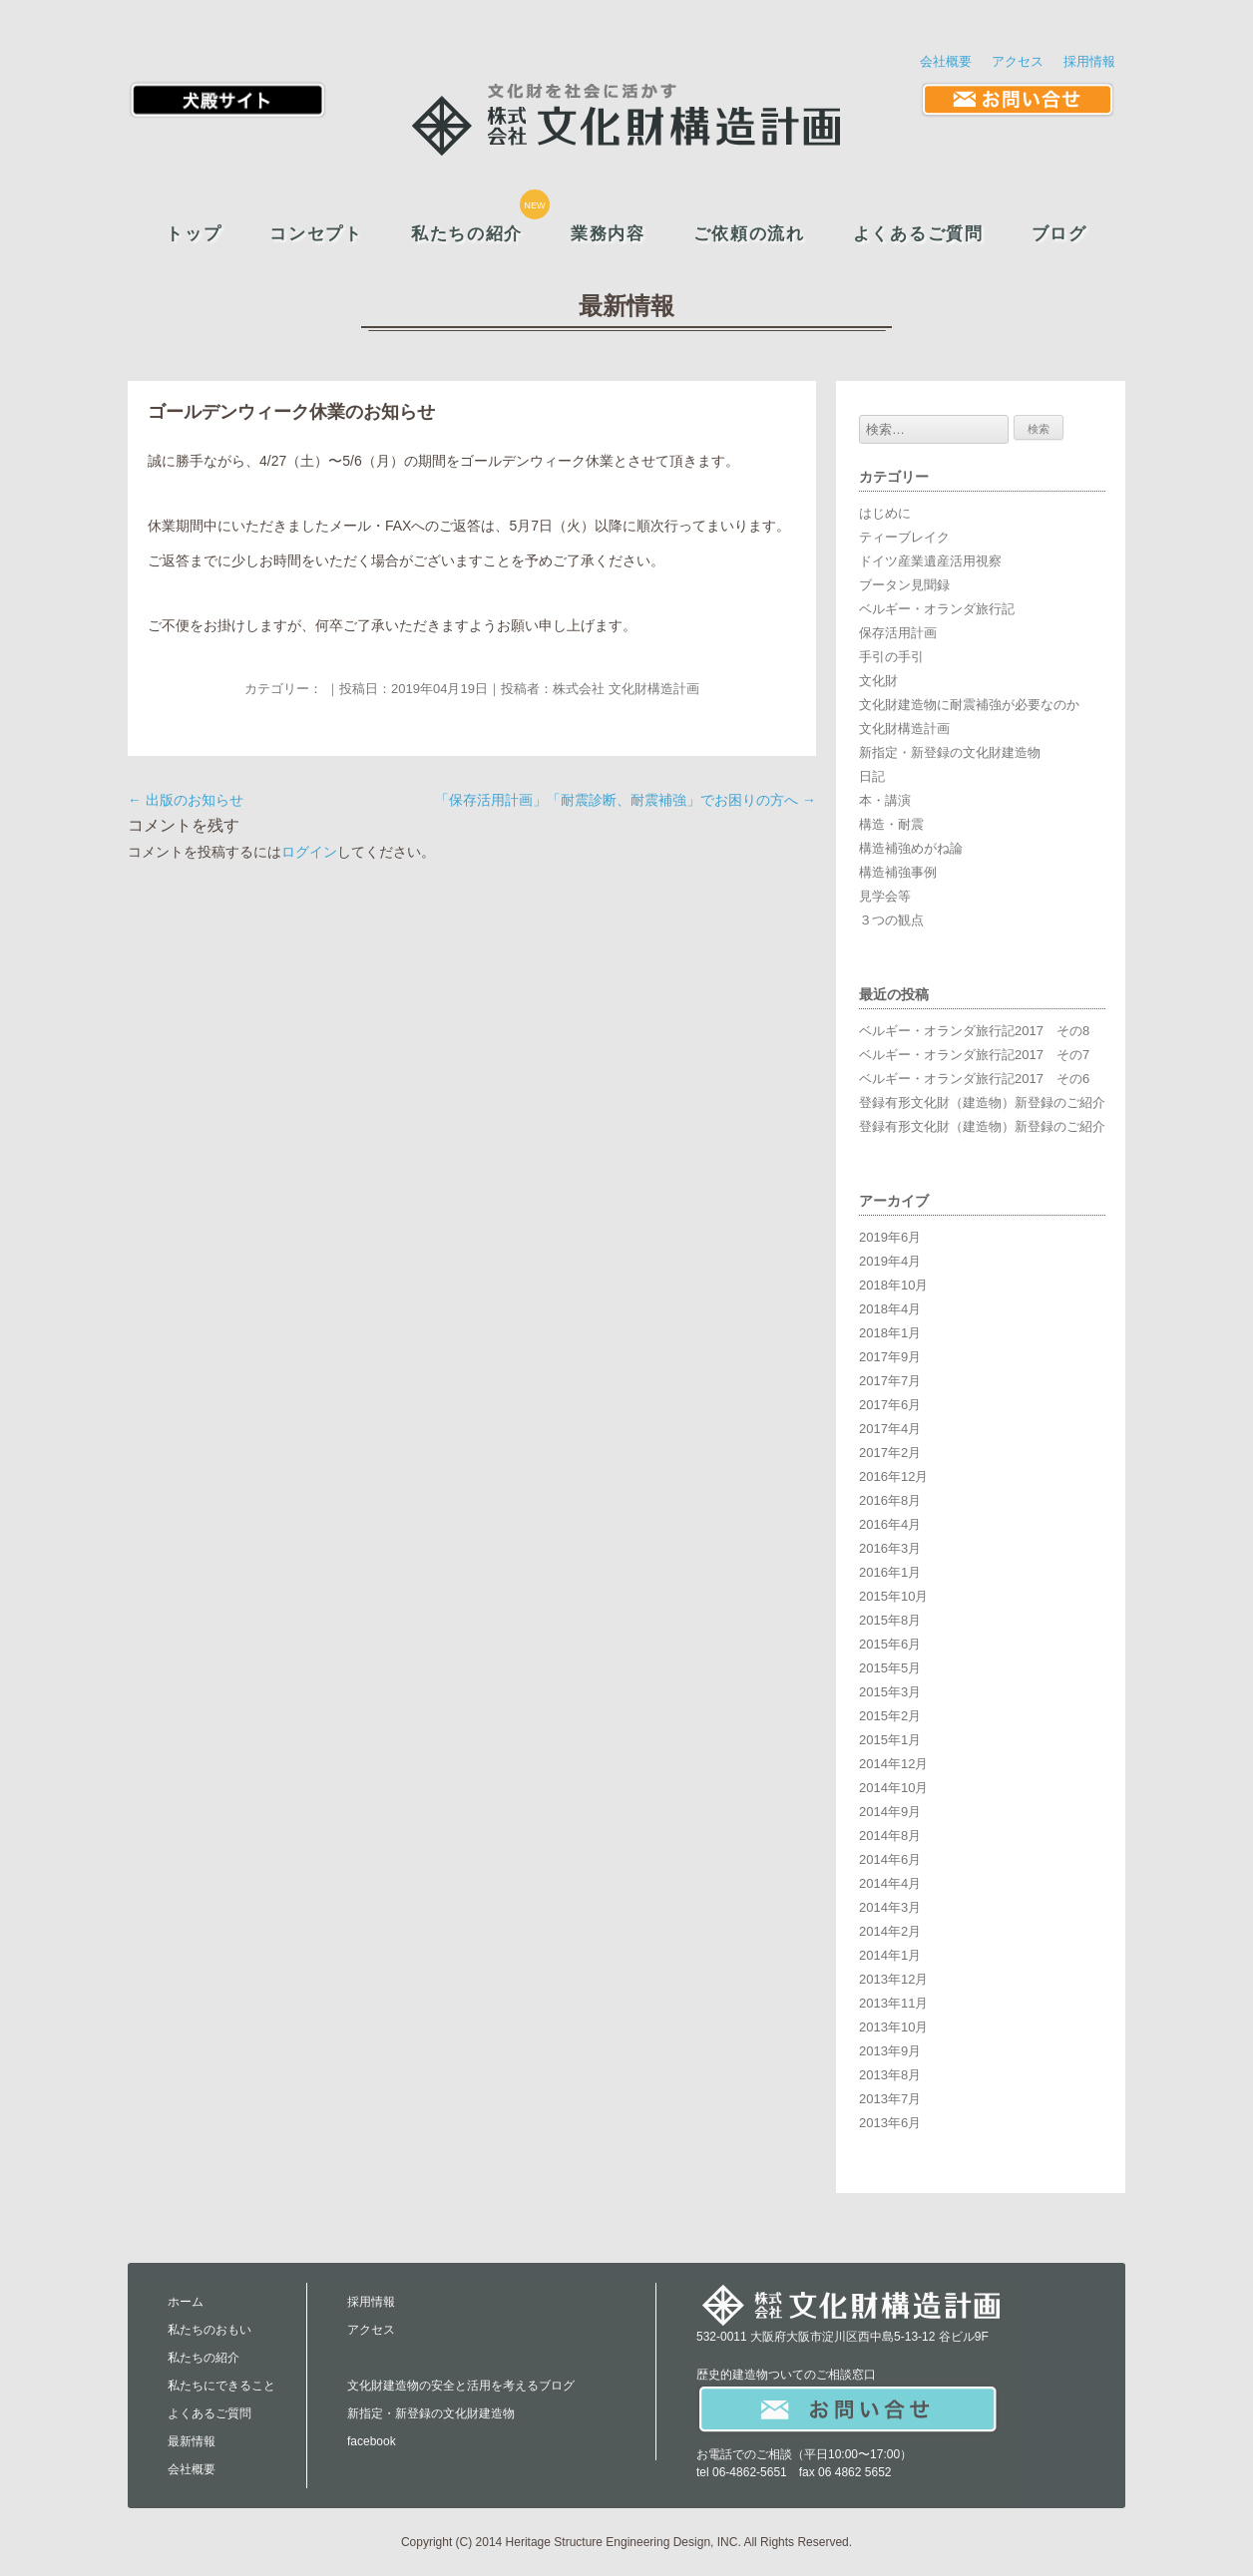 The width and height of the screenshot is (1253, 2576). I want to click on ブータン見聞録, so click(904, 584).